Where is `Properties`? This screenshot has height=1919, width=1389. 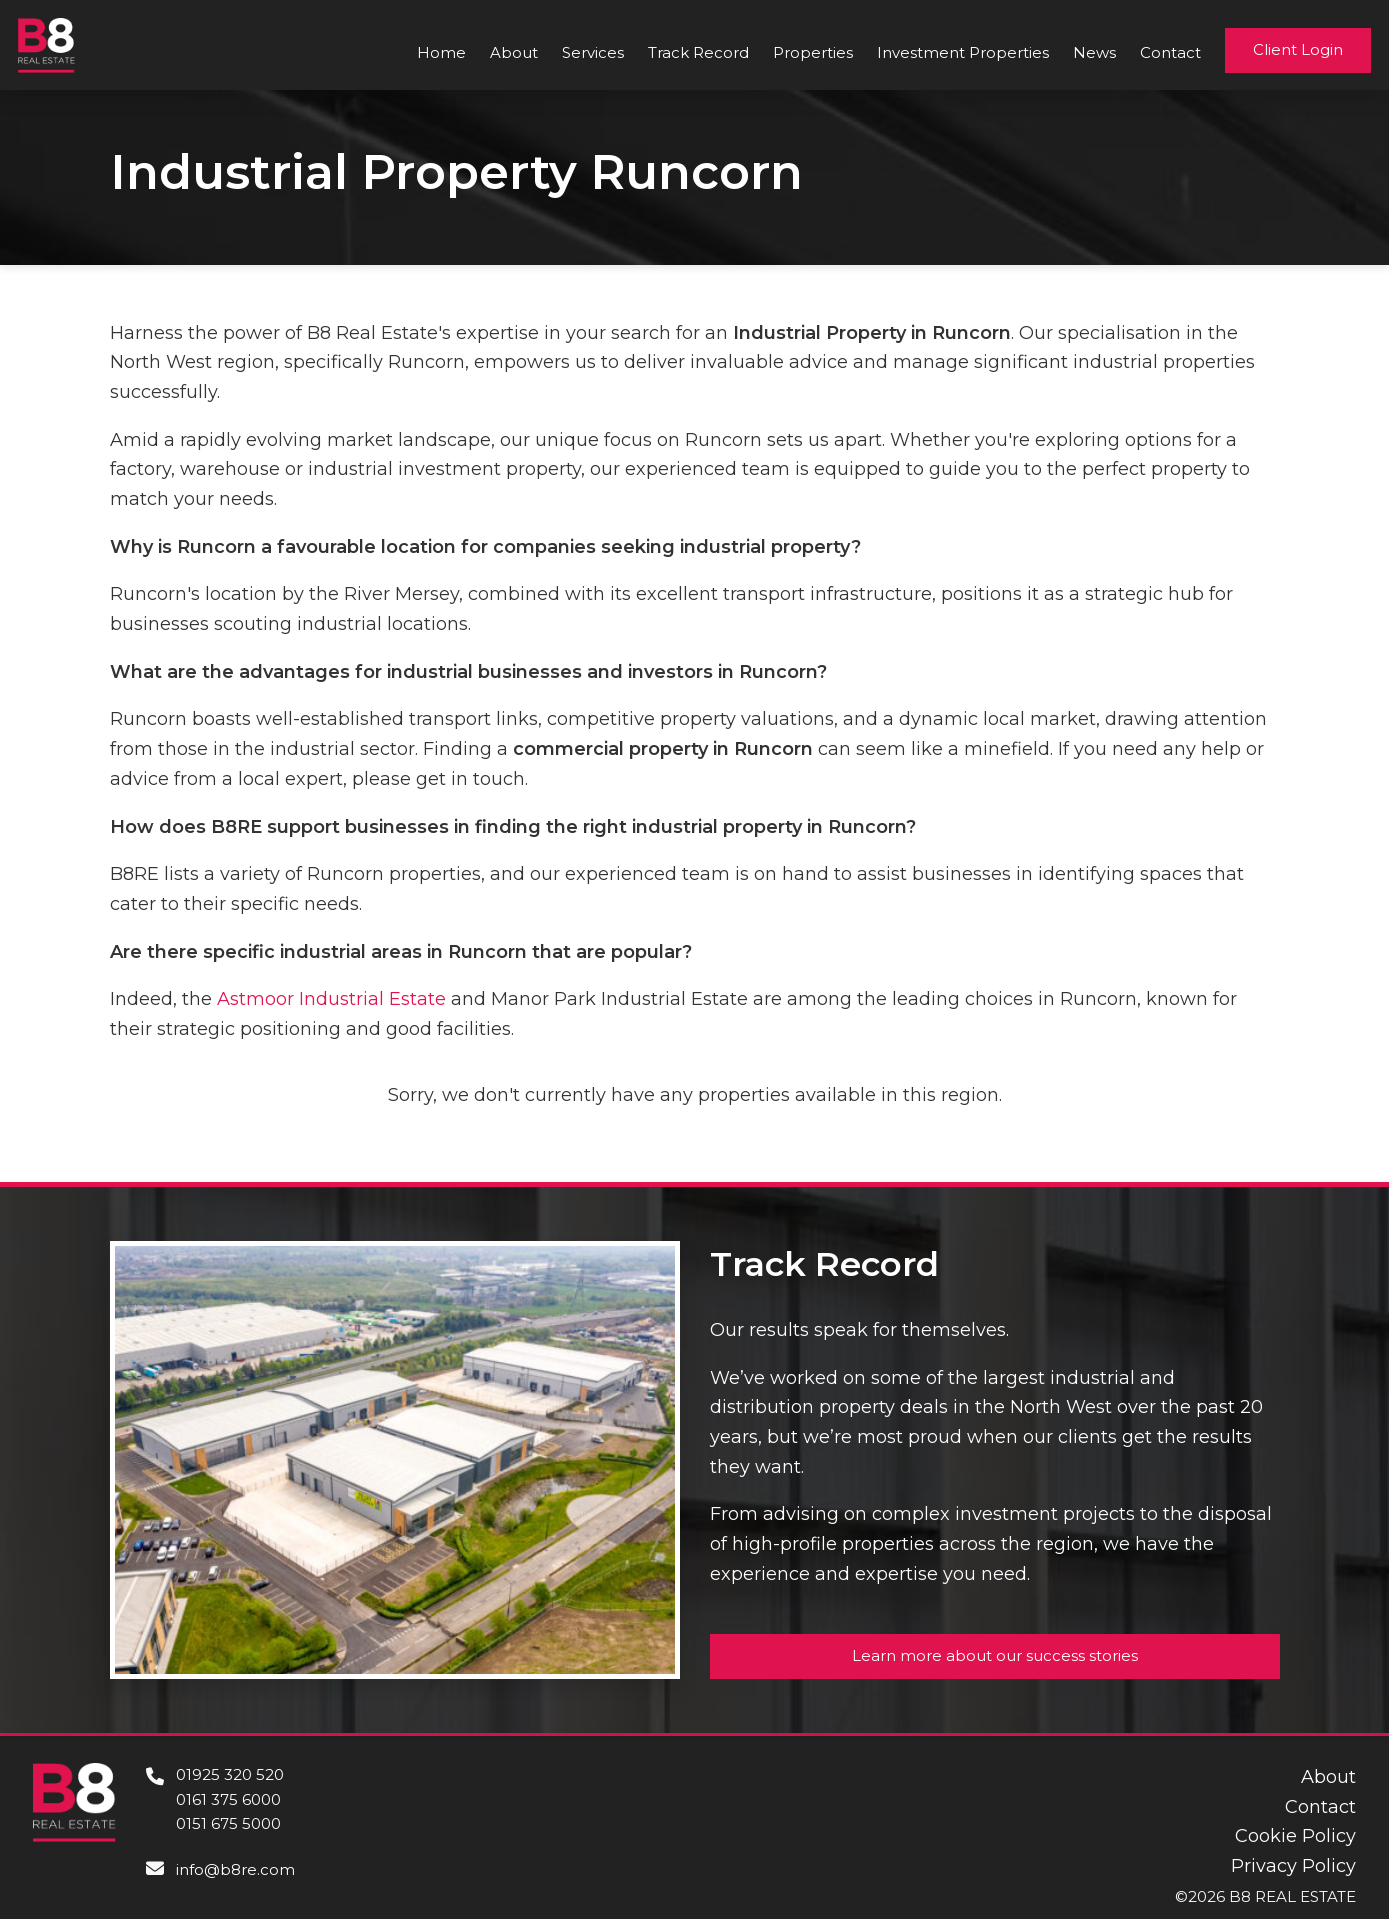 Properties is located at coordinates (813, 52).